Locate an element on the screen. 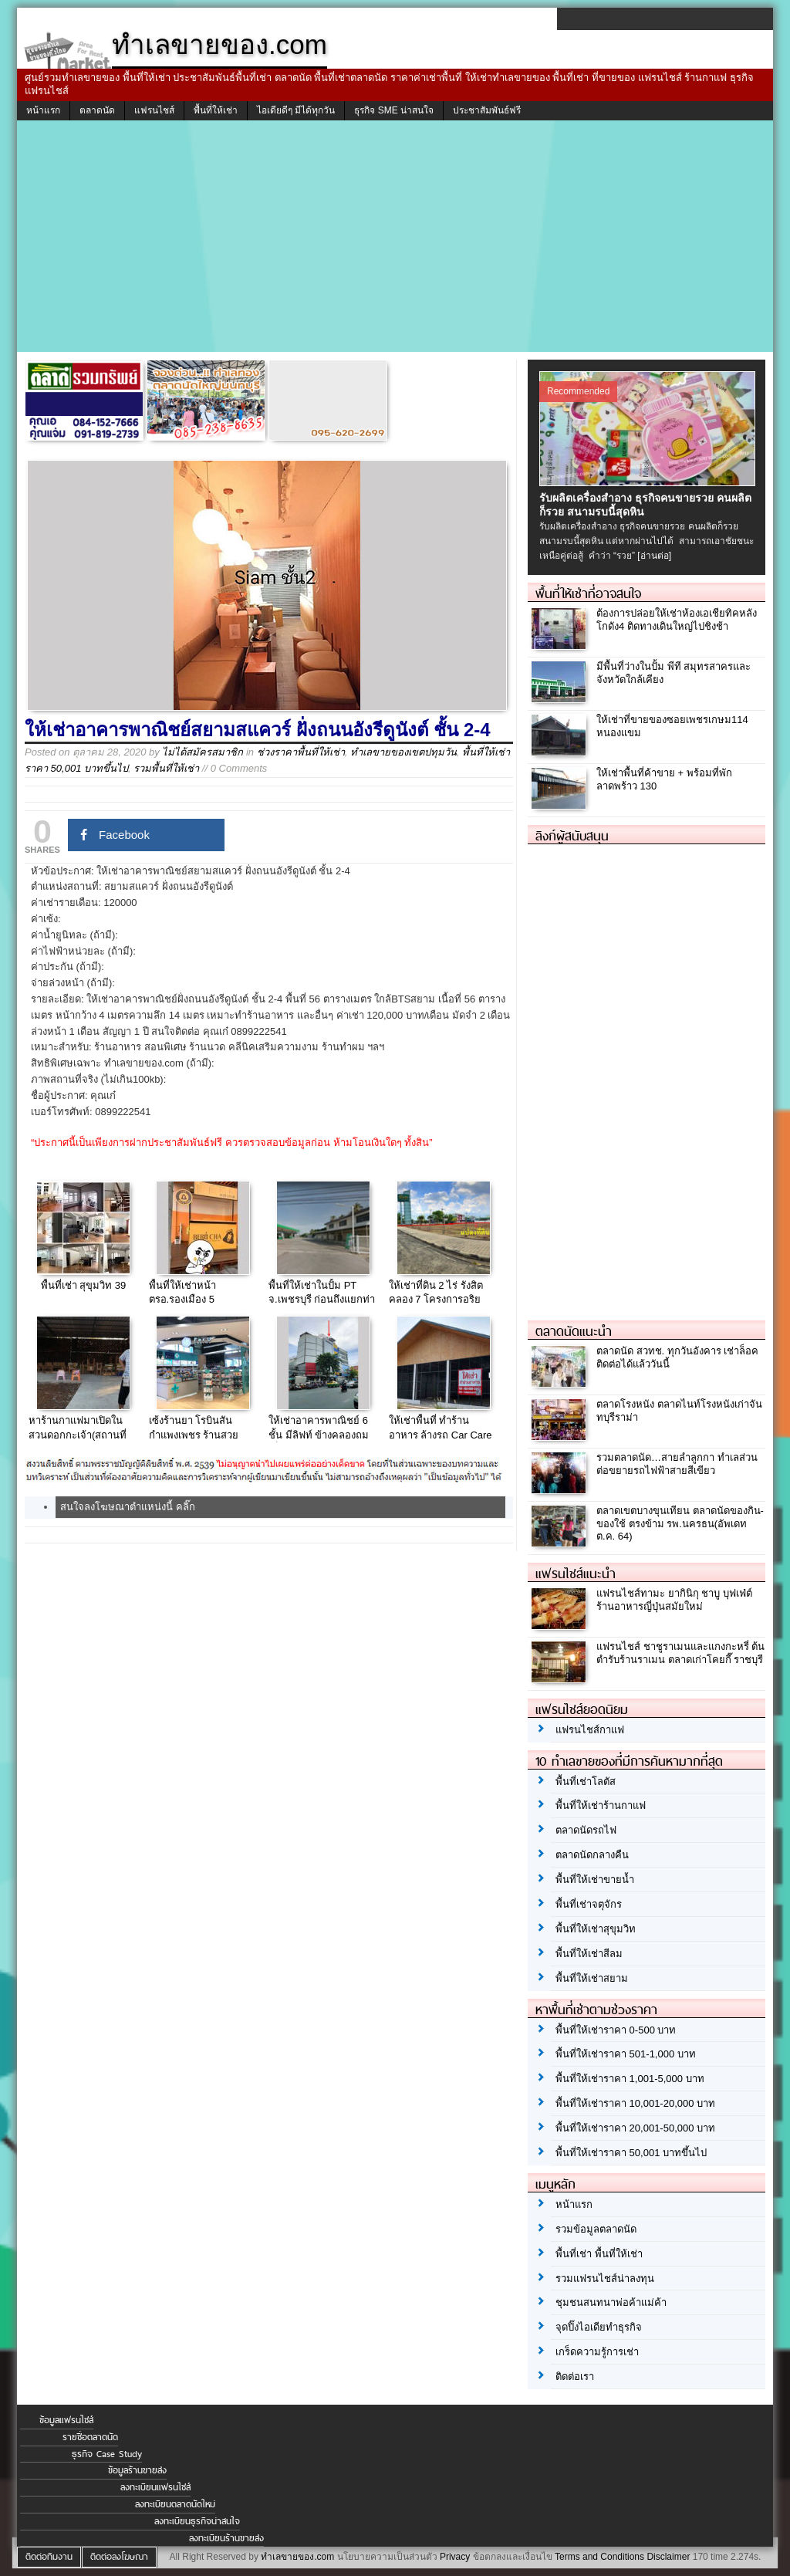  Privacy is located at coordinates (455, 2556).